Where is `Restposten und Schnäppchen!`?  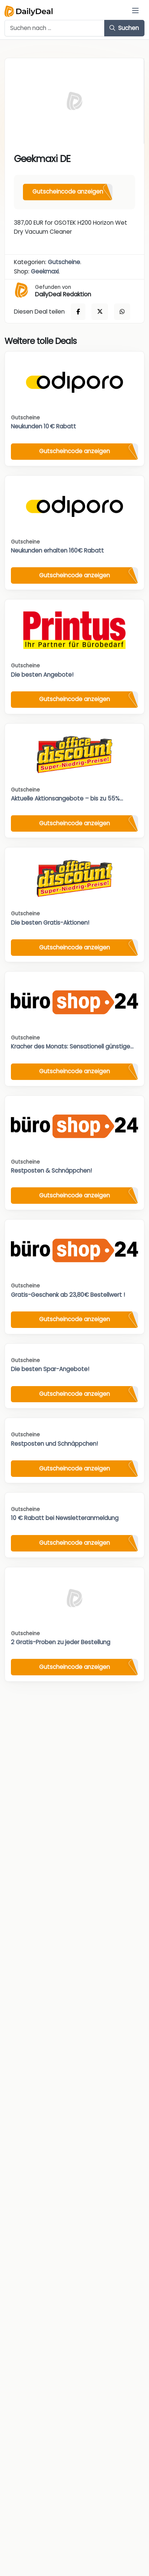
Restposten und Schnäppchen! is located at coordinates (54, 1444).